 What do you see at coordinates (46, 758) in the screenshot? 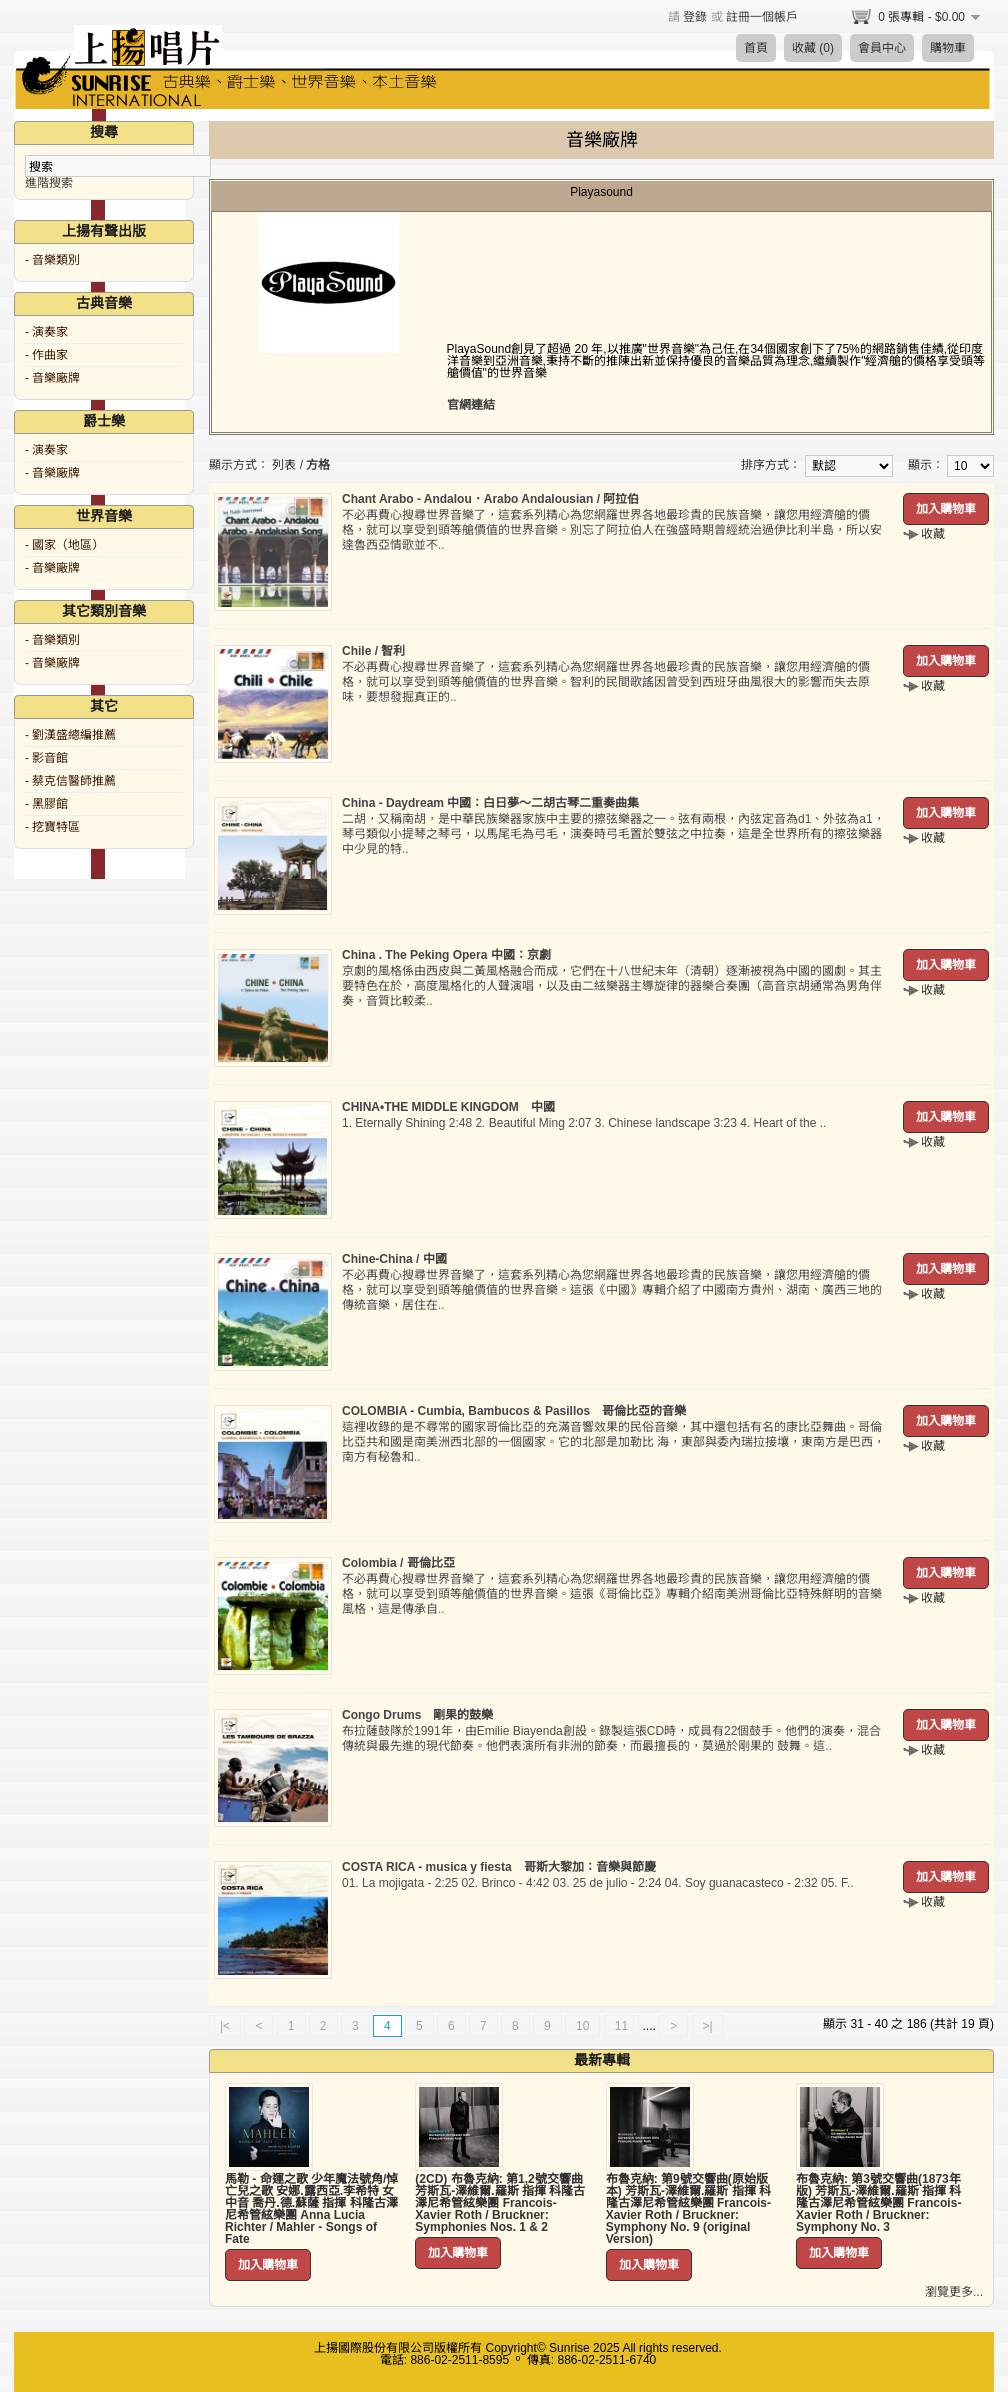
I see `- 影音館` at bounding box center [46, 758].